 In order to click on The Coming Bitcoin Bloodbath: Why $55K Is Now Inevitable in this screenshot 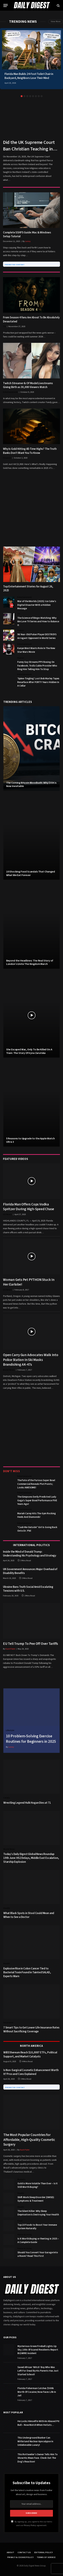, I will do `click(31, 784)`.